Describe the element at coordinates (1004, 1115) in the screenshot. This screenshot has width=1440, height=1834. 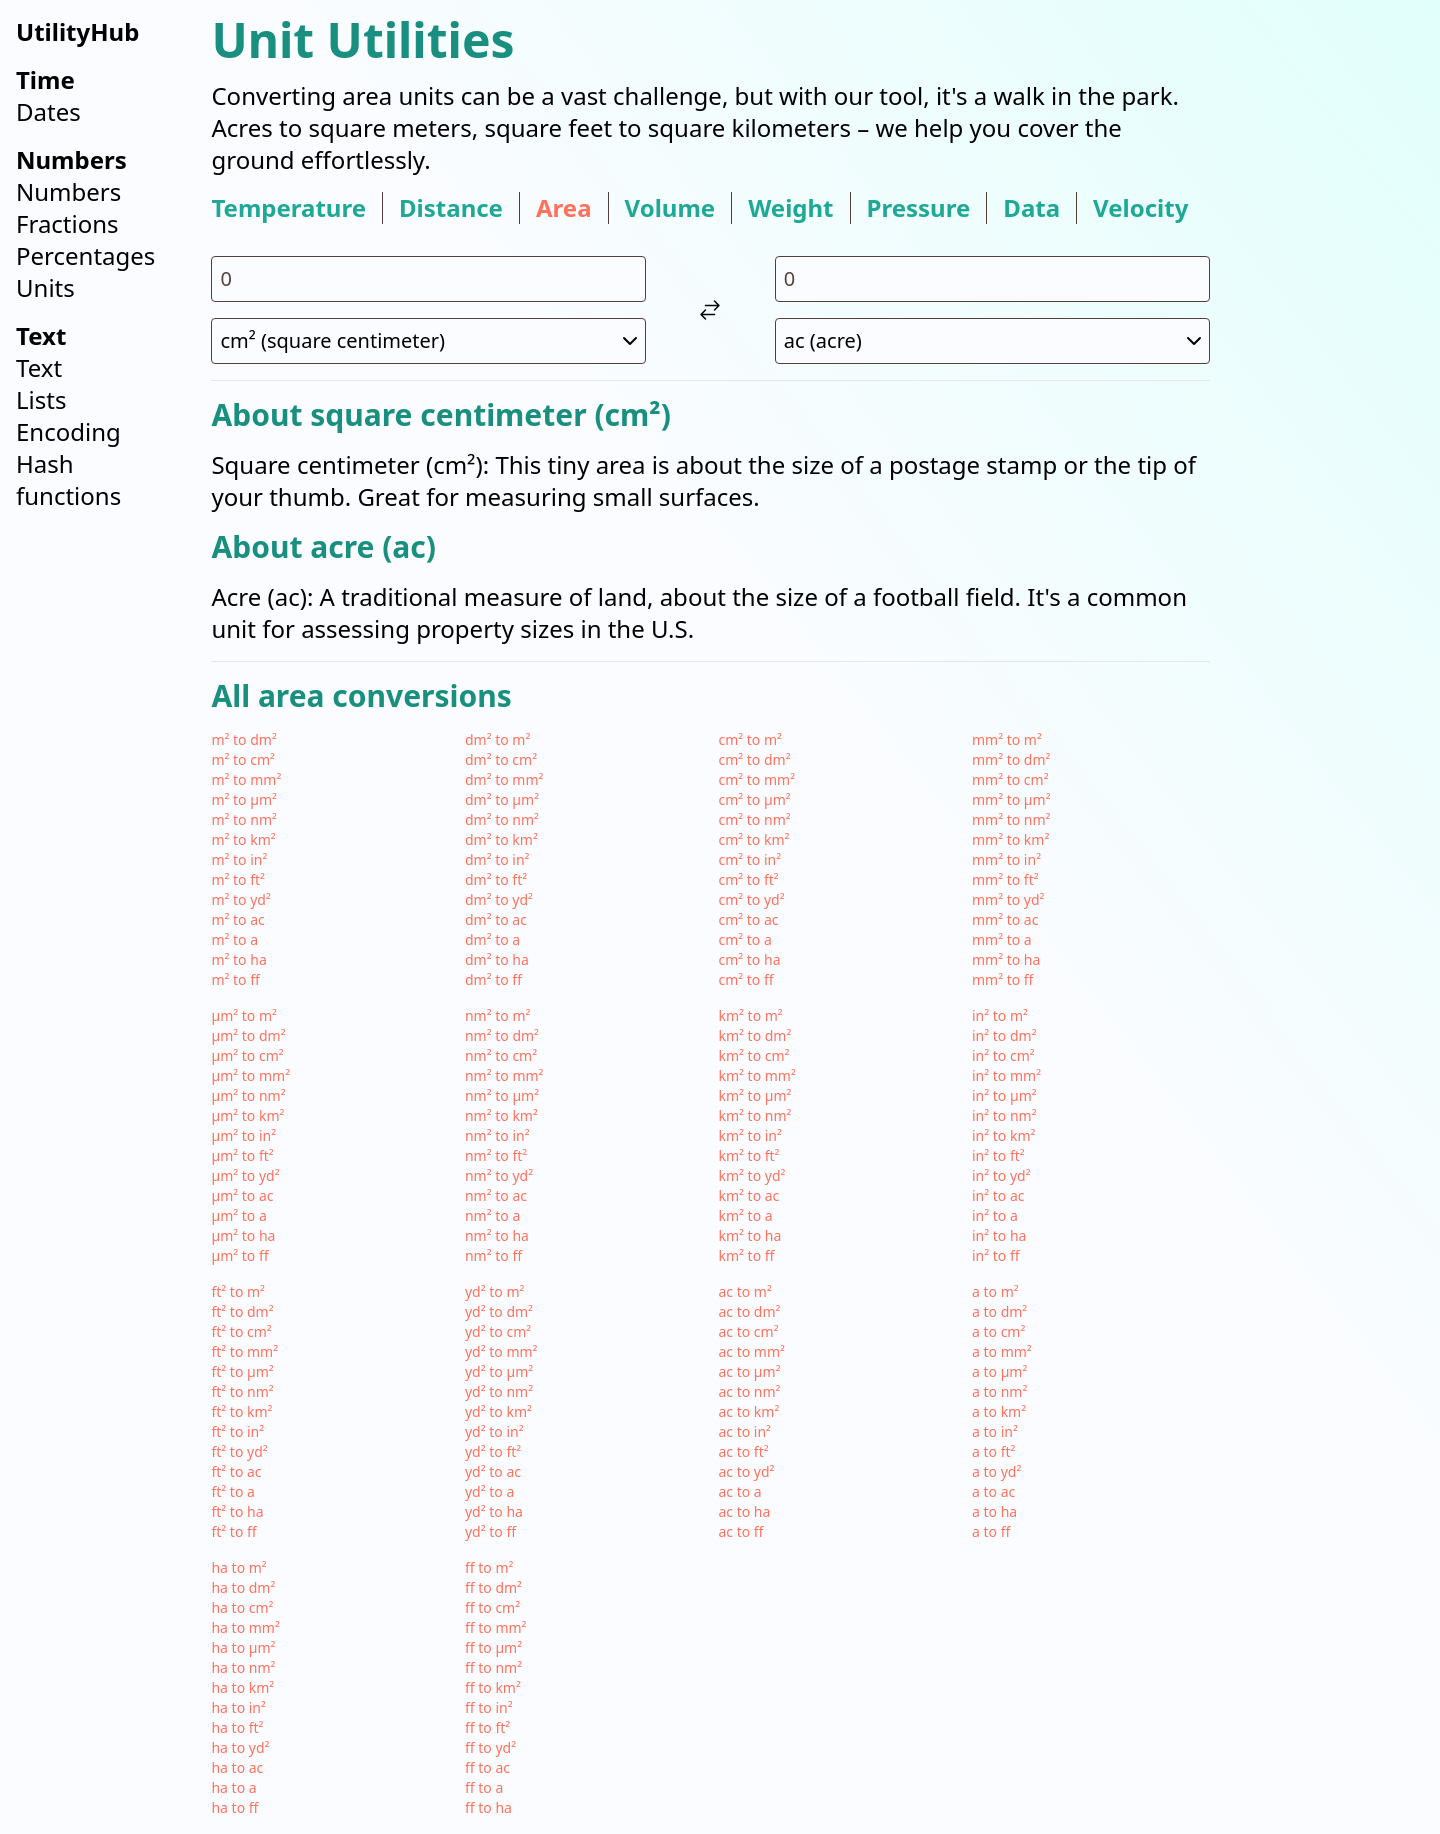
I see `in² to nm²` at that location.